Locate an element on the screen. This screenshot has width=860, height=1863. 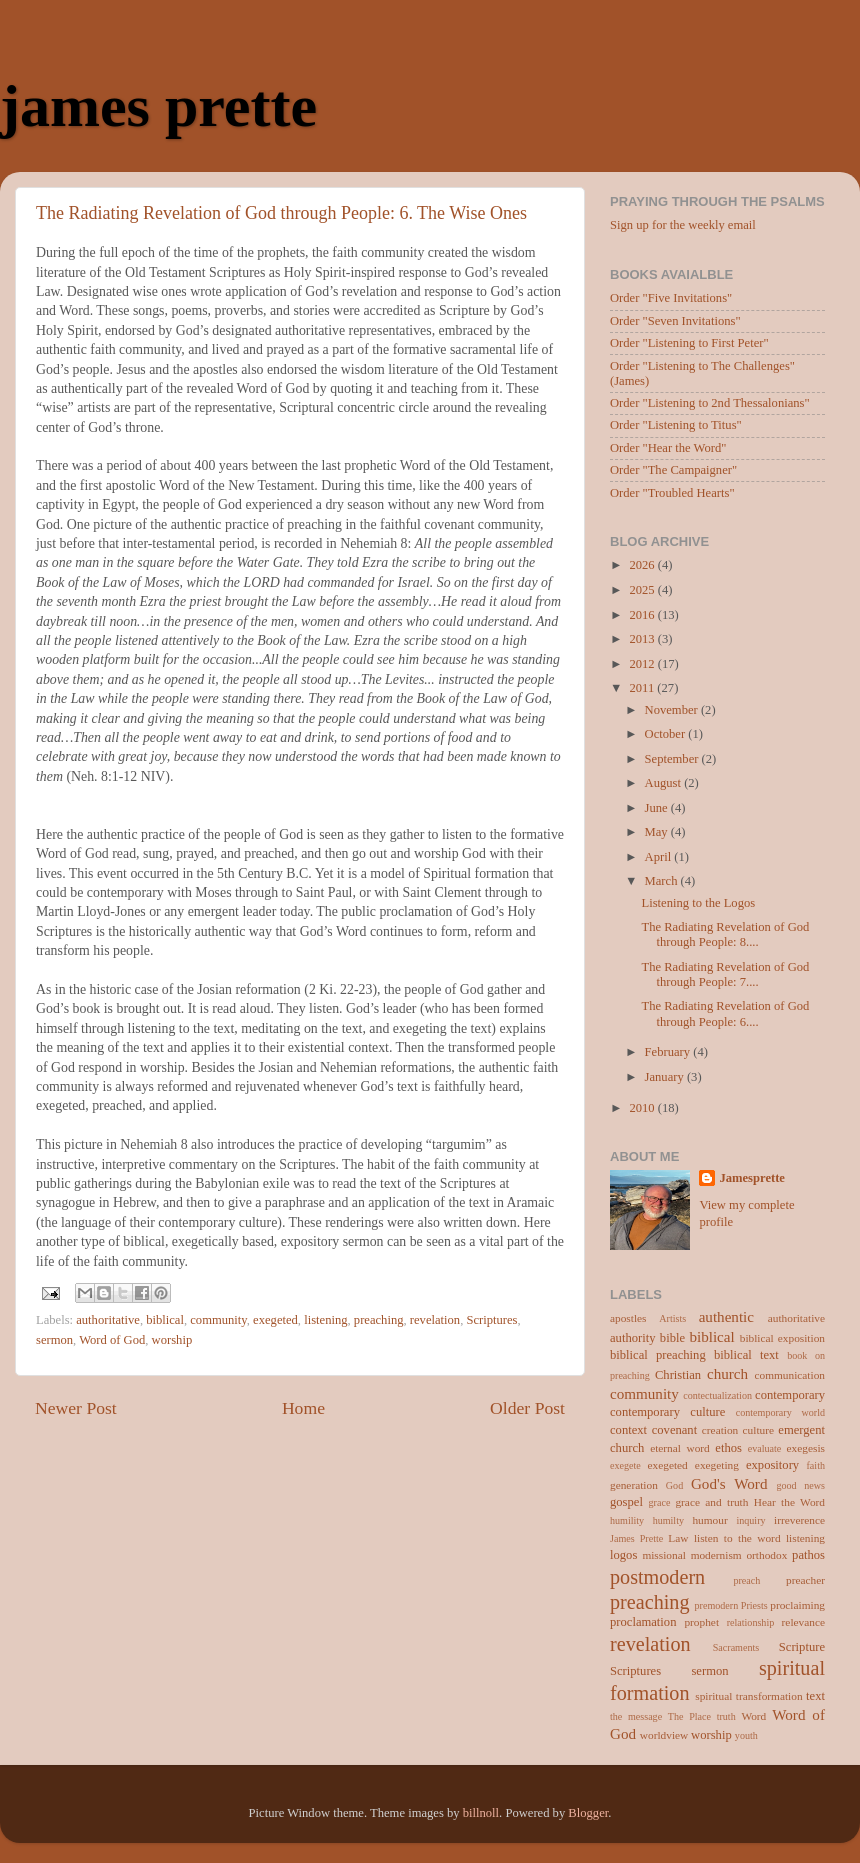
grace is located at coordinates (660, 1502).